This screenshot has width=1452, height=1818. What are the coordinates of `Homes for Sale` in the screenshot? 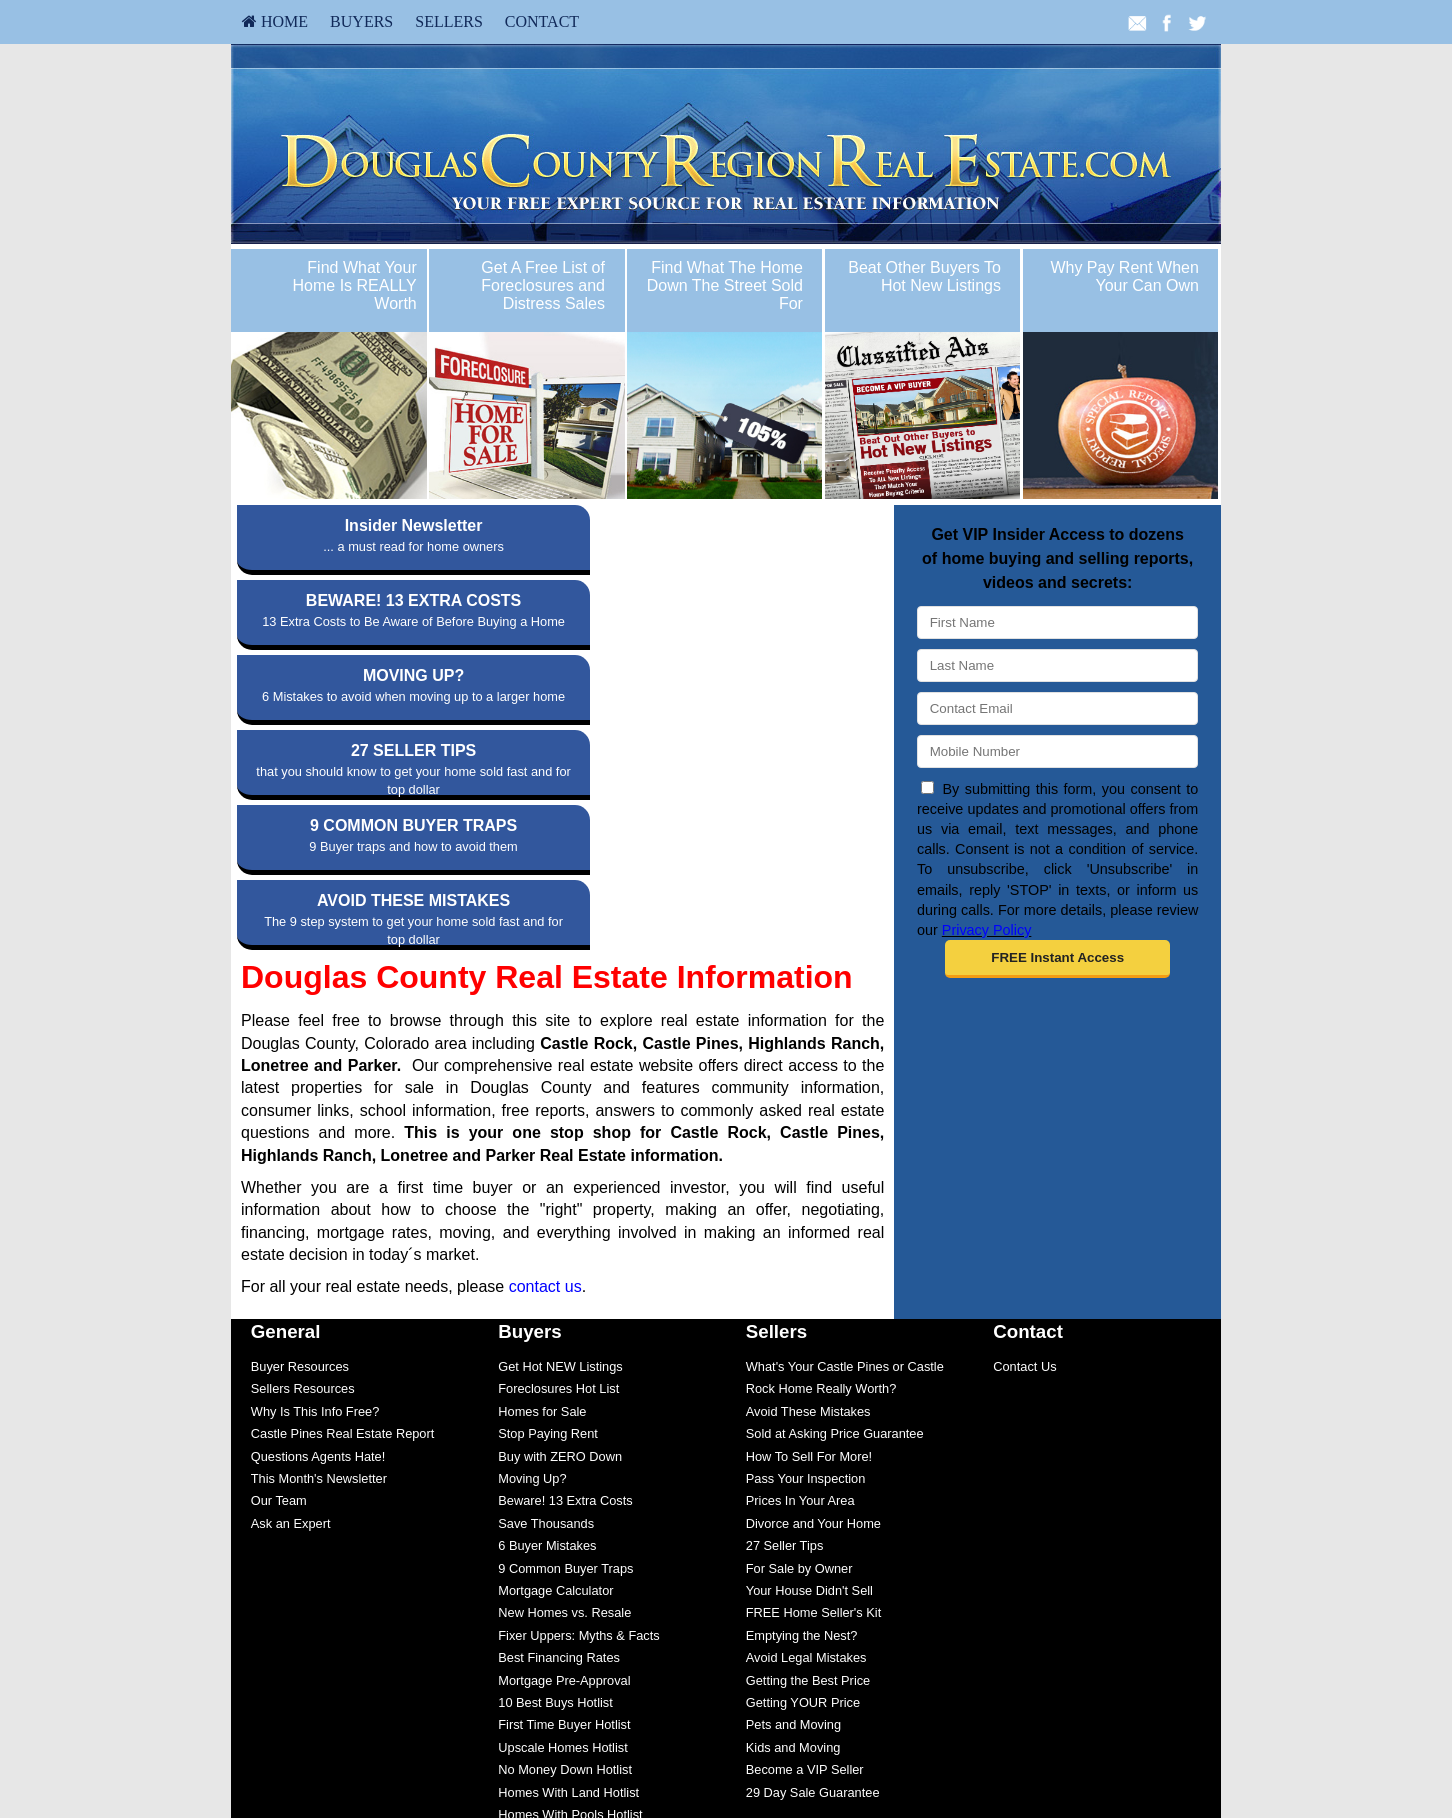 It's located at (542, 1186).